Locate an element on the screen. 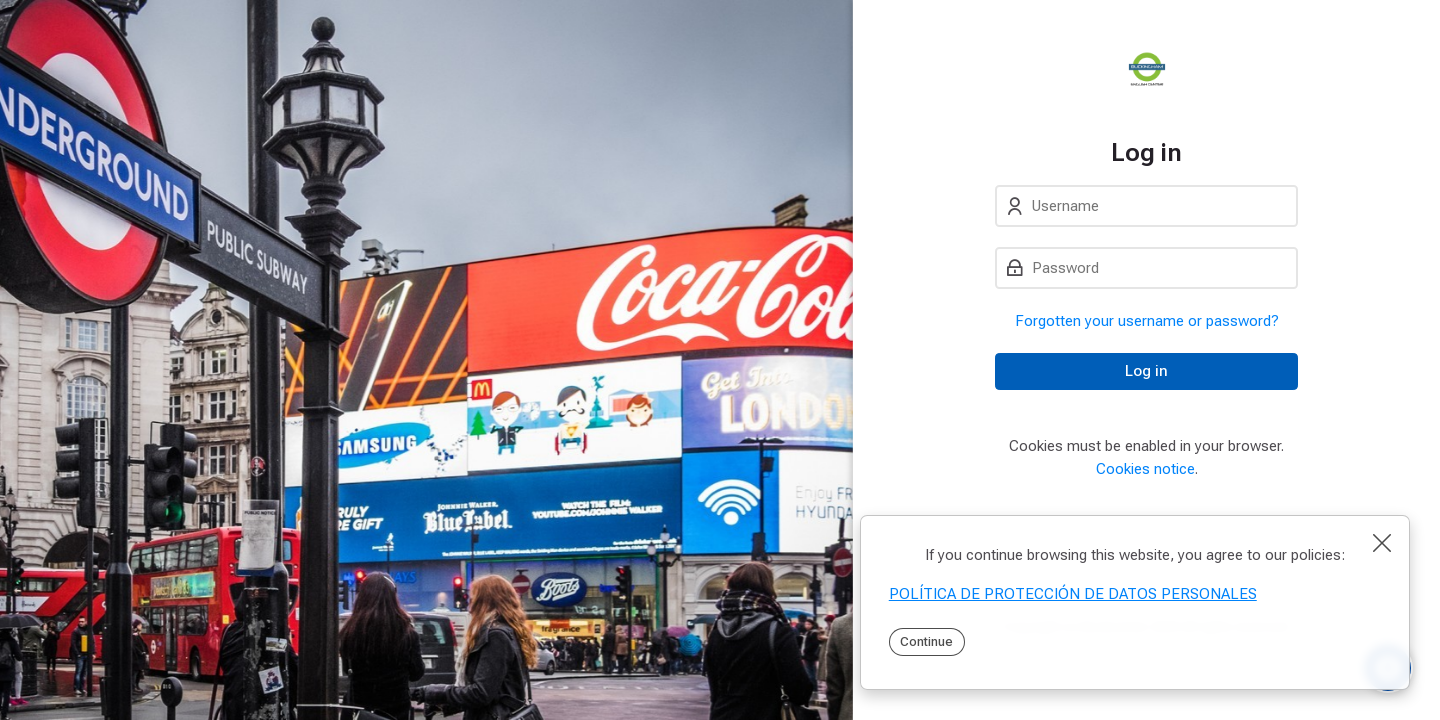  POLÍTICA DE PROTECCIÓN DE DATOS PERSONALES is located at coordinates (1073, 594).